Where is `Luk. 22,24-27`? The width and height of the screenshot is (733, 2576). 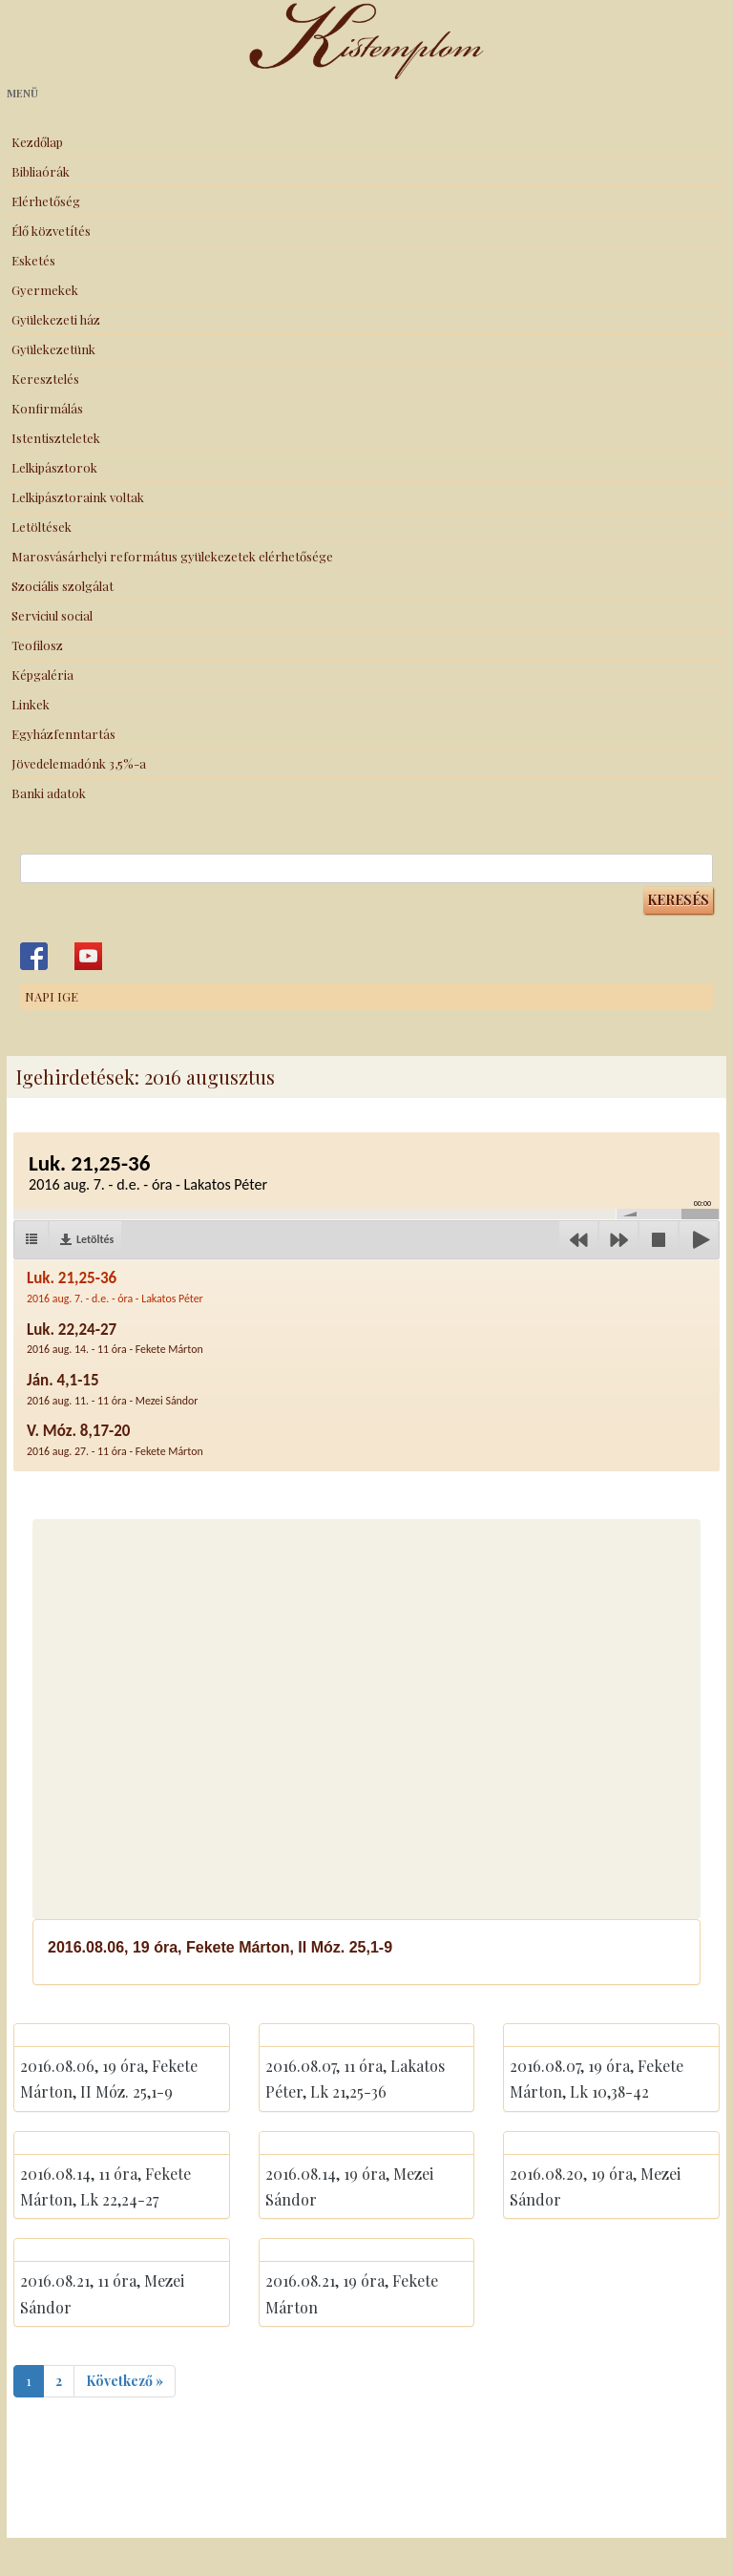
Luk. 22,24-27 is located at coordinates (115, 1338).